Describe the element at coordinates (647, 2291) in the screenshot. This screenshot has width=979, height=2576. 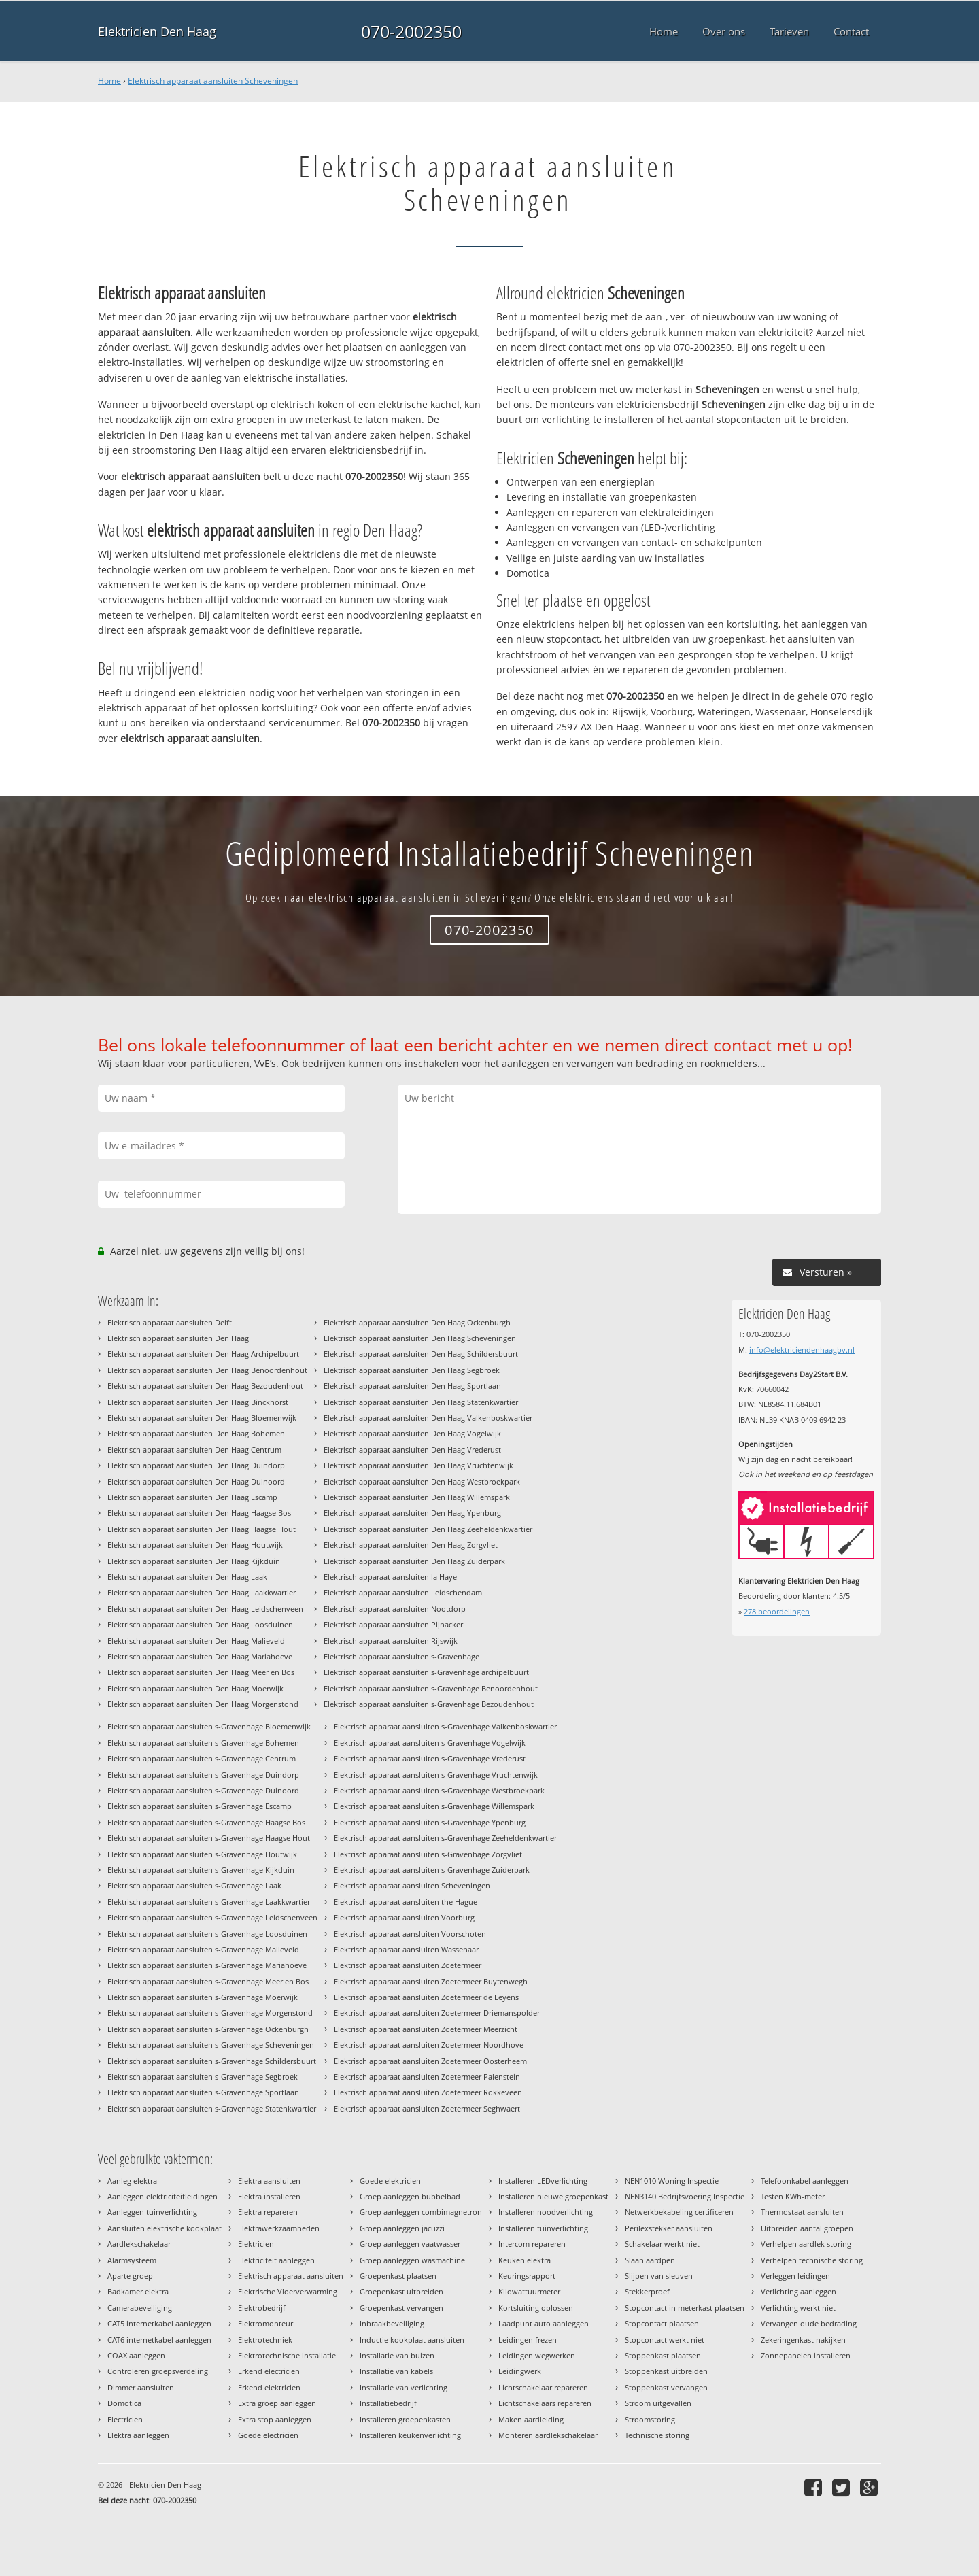
I see `Stekkerproef` at that location.